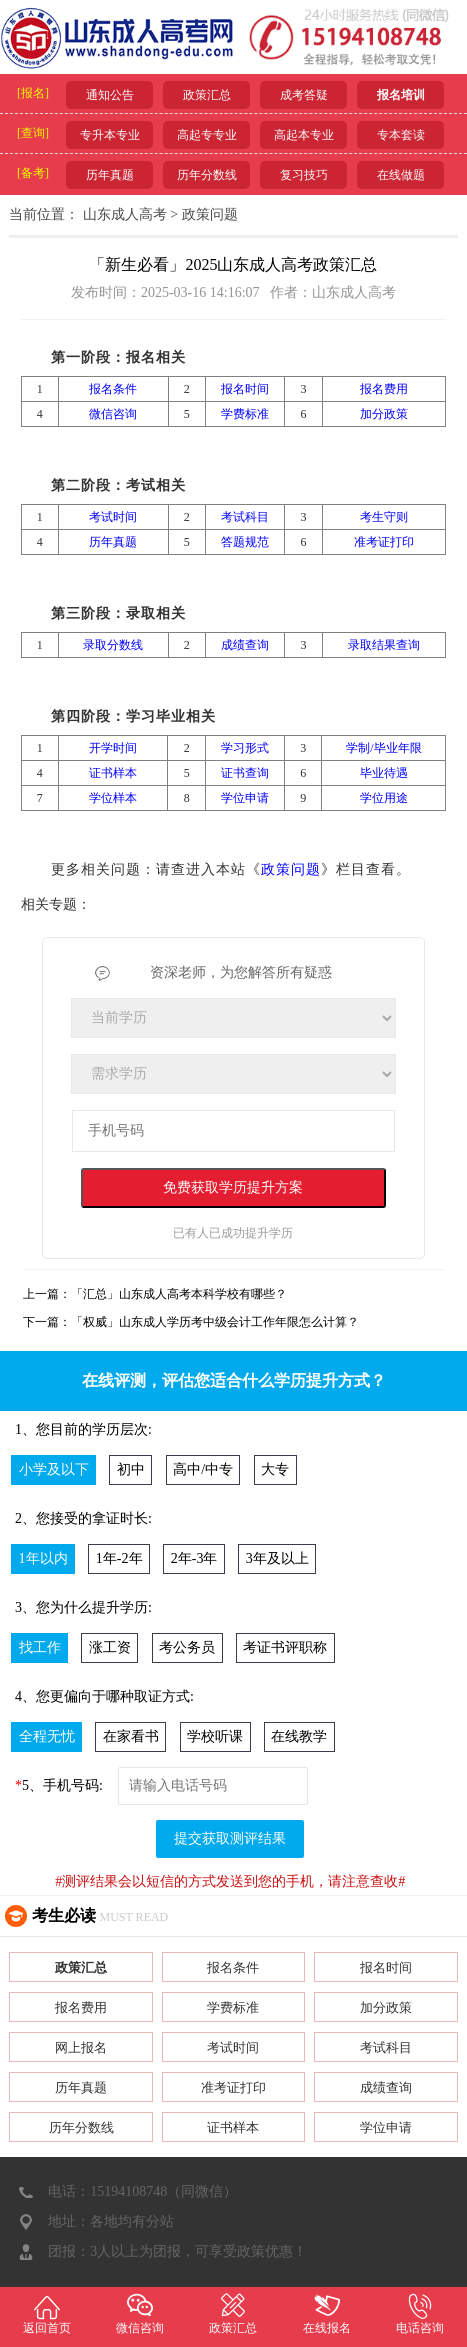 The height and width of the screenshot is (2347, 467). Describe the element at coordinates (233, 2127) in the screenshot. I see `证书样本` at that location.